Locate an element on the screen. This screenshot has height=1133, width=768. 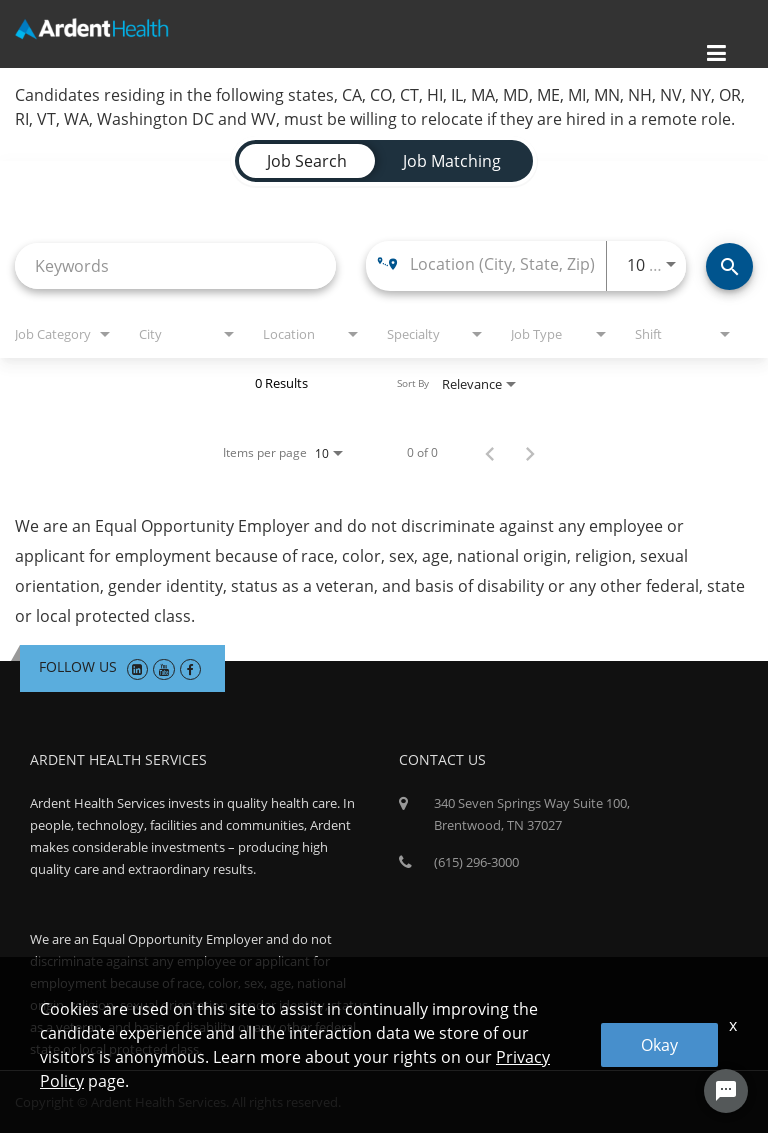
[Chat Widget Button] is located at coordinates (726, 1091).